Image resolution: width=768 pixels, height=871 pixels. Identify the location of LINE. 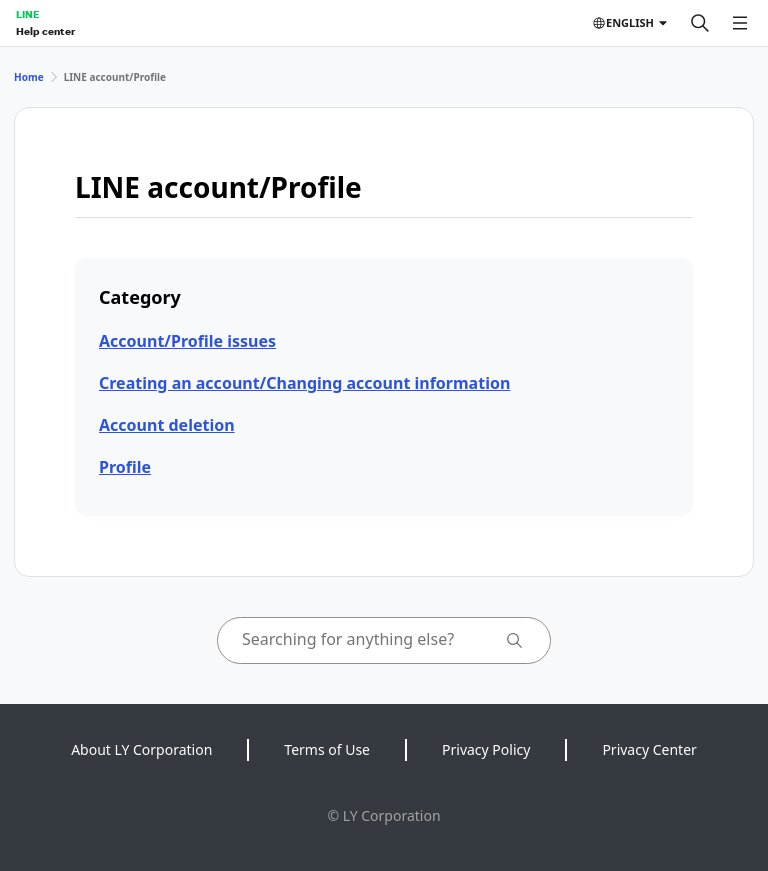
(27, 14).